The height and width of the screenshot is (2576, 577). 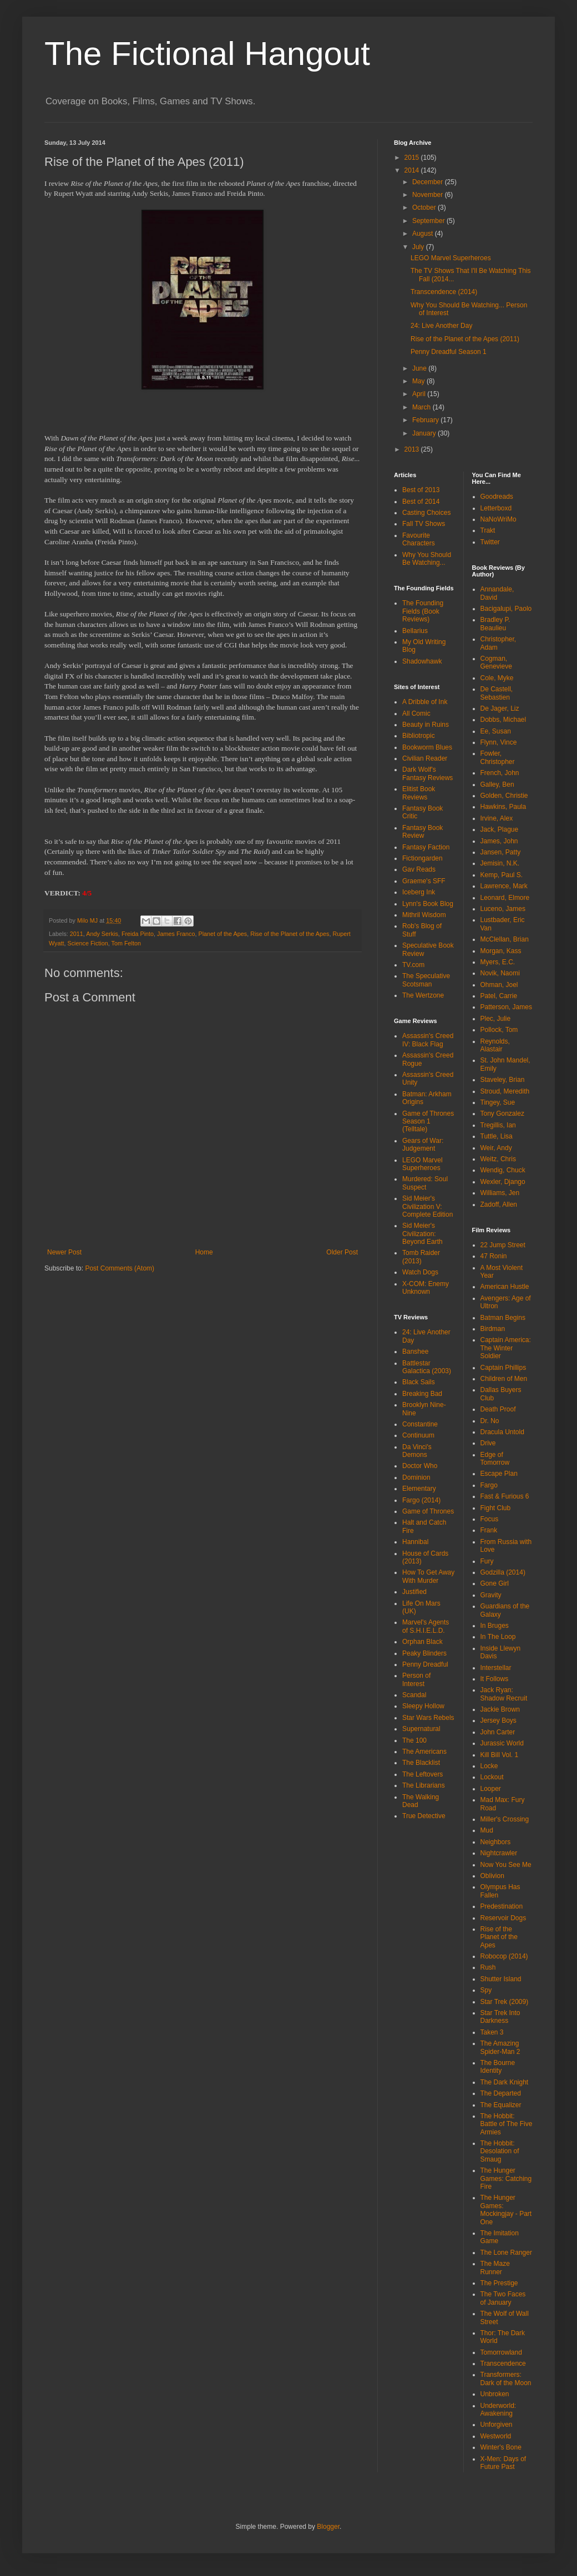 I want to click on Shutter Island, so click(x=501, y=1979).